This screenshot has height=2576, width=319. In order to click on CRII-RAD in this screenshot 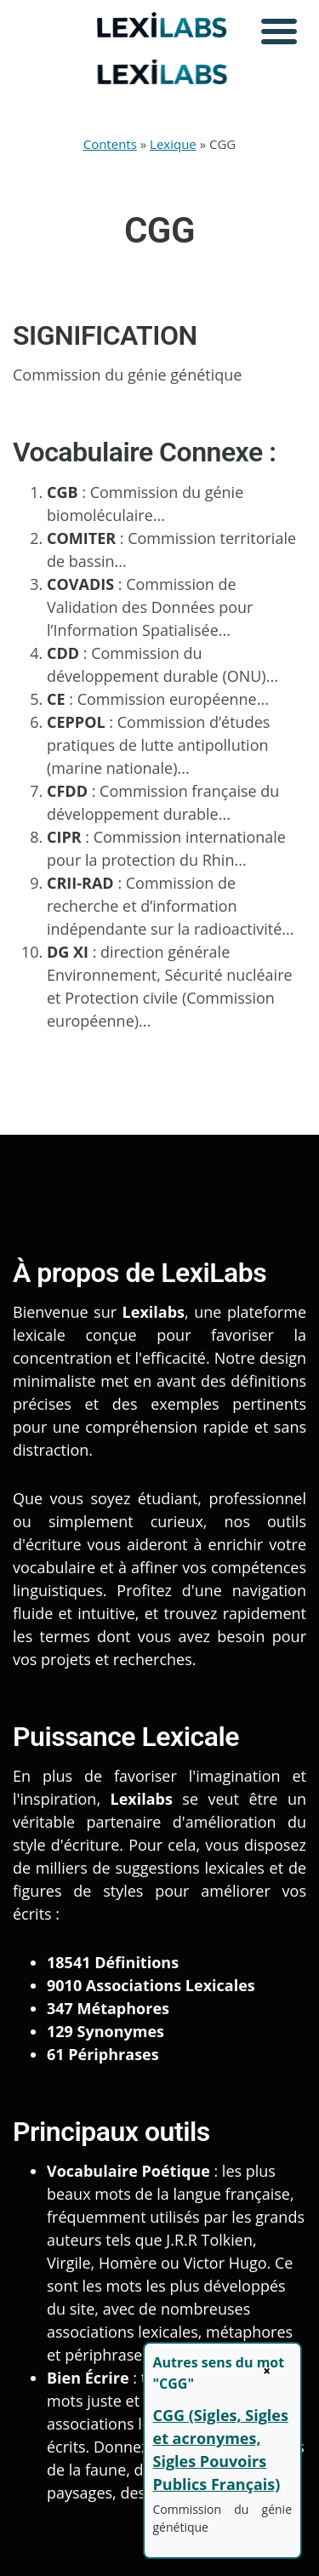, I will do `click(80, 883)`.